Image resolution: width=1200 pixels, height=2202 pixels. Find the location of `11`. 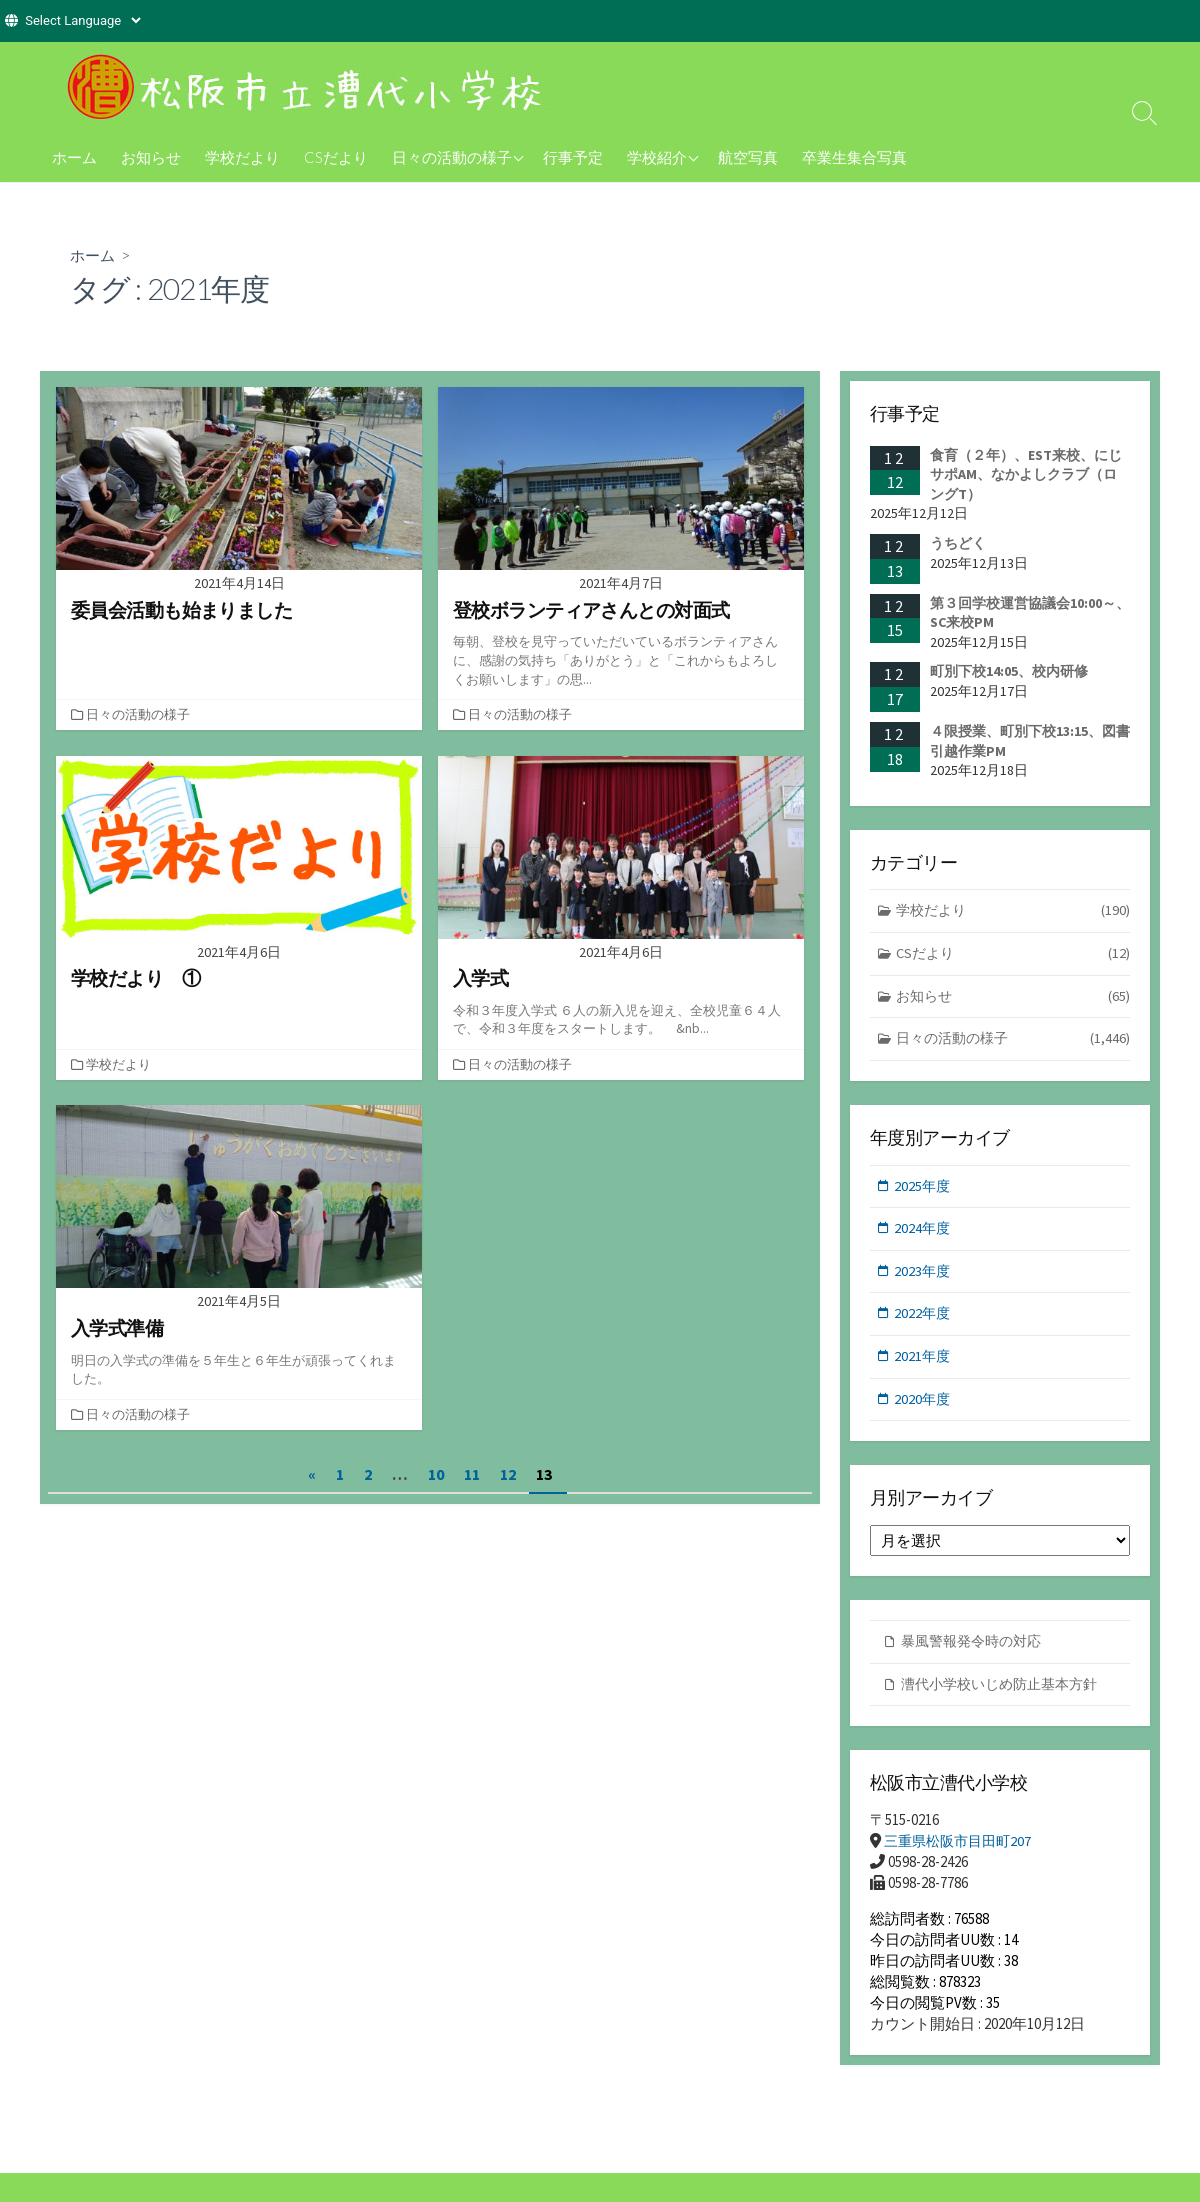

11 is located at coordinates (472, 1473).